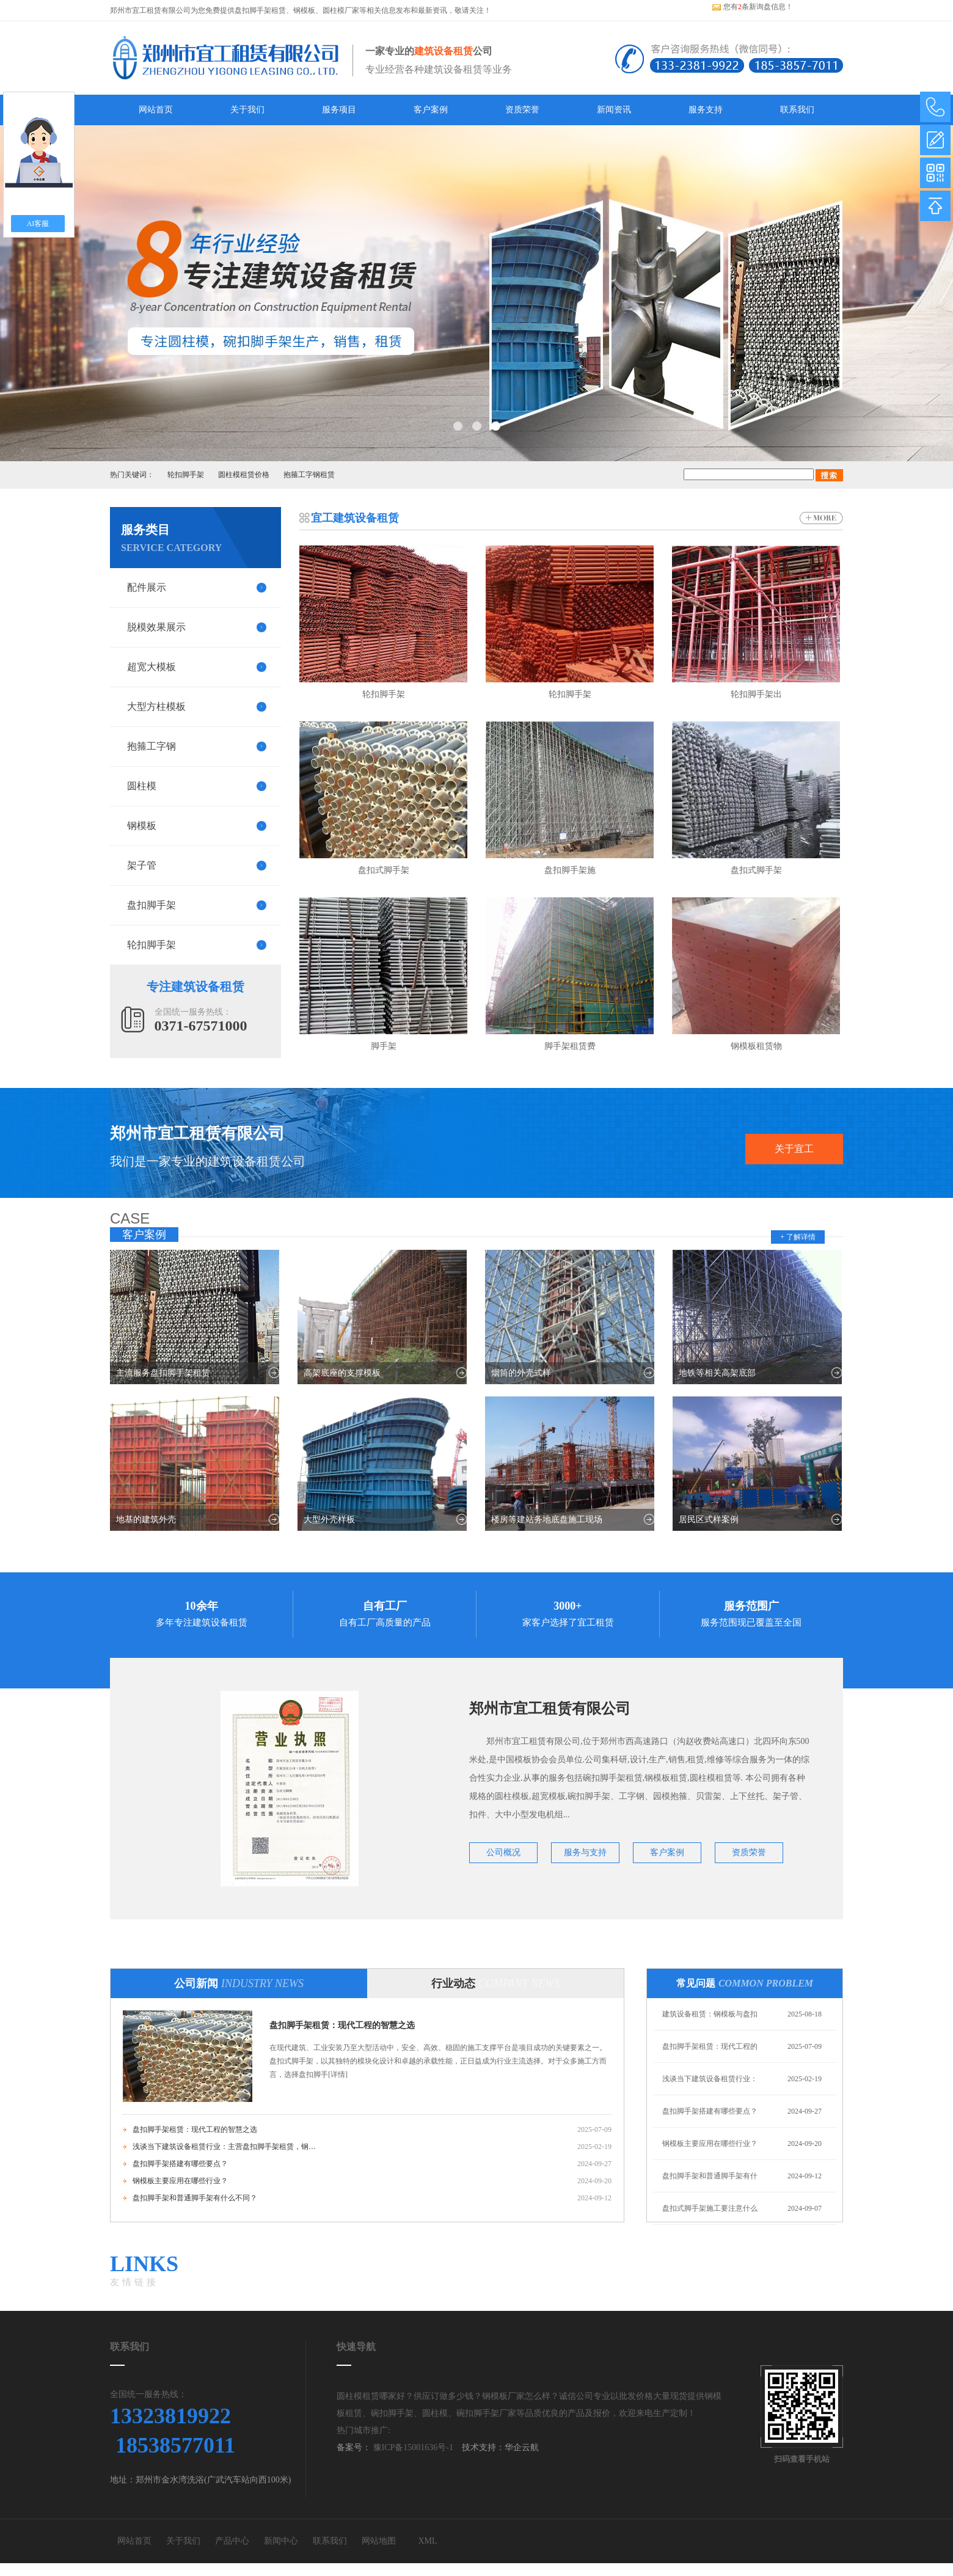 Image resolution: width=953 pixels, height=2576 pixels. Describe the element at coordinates (224, 2146) in the screenshot. I see `浅谈当下建筑设备租赁行业：主营盘扣脚手架租赁，钢模板租赁` at that location.